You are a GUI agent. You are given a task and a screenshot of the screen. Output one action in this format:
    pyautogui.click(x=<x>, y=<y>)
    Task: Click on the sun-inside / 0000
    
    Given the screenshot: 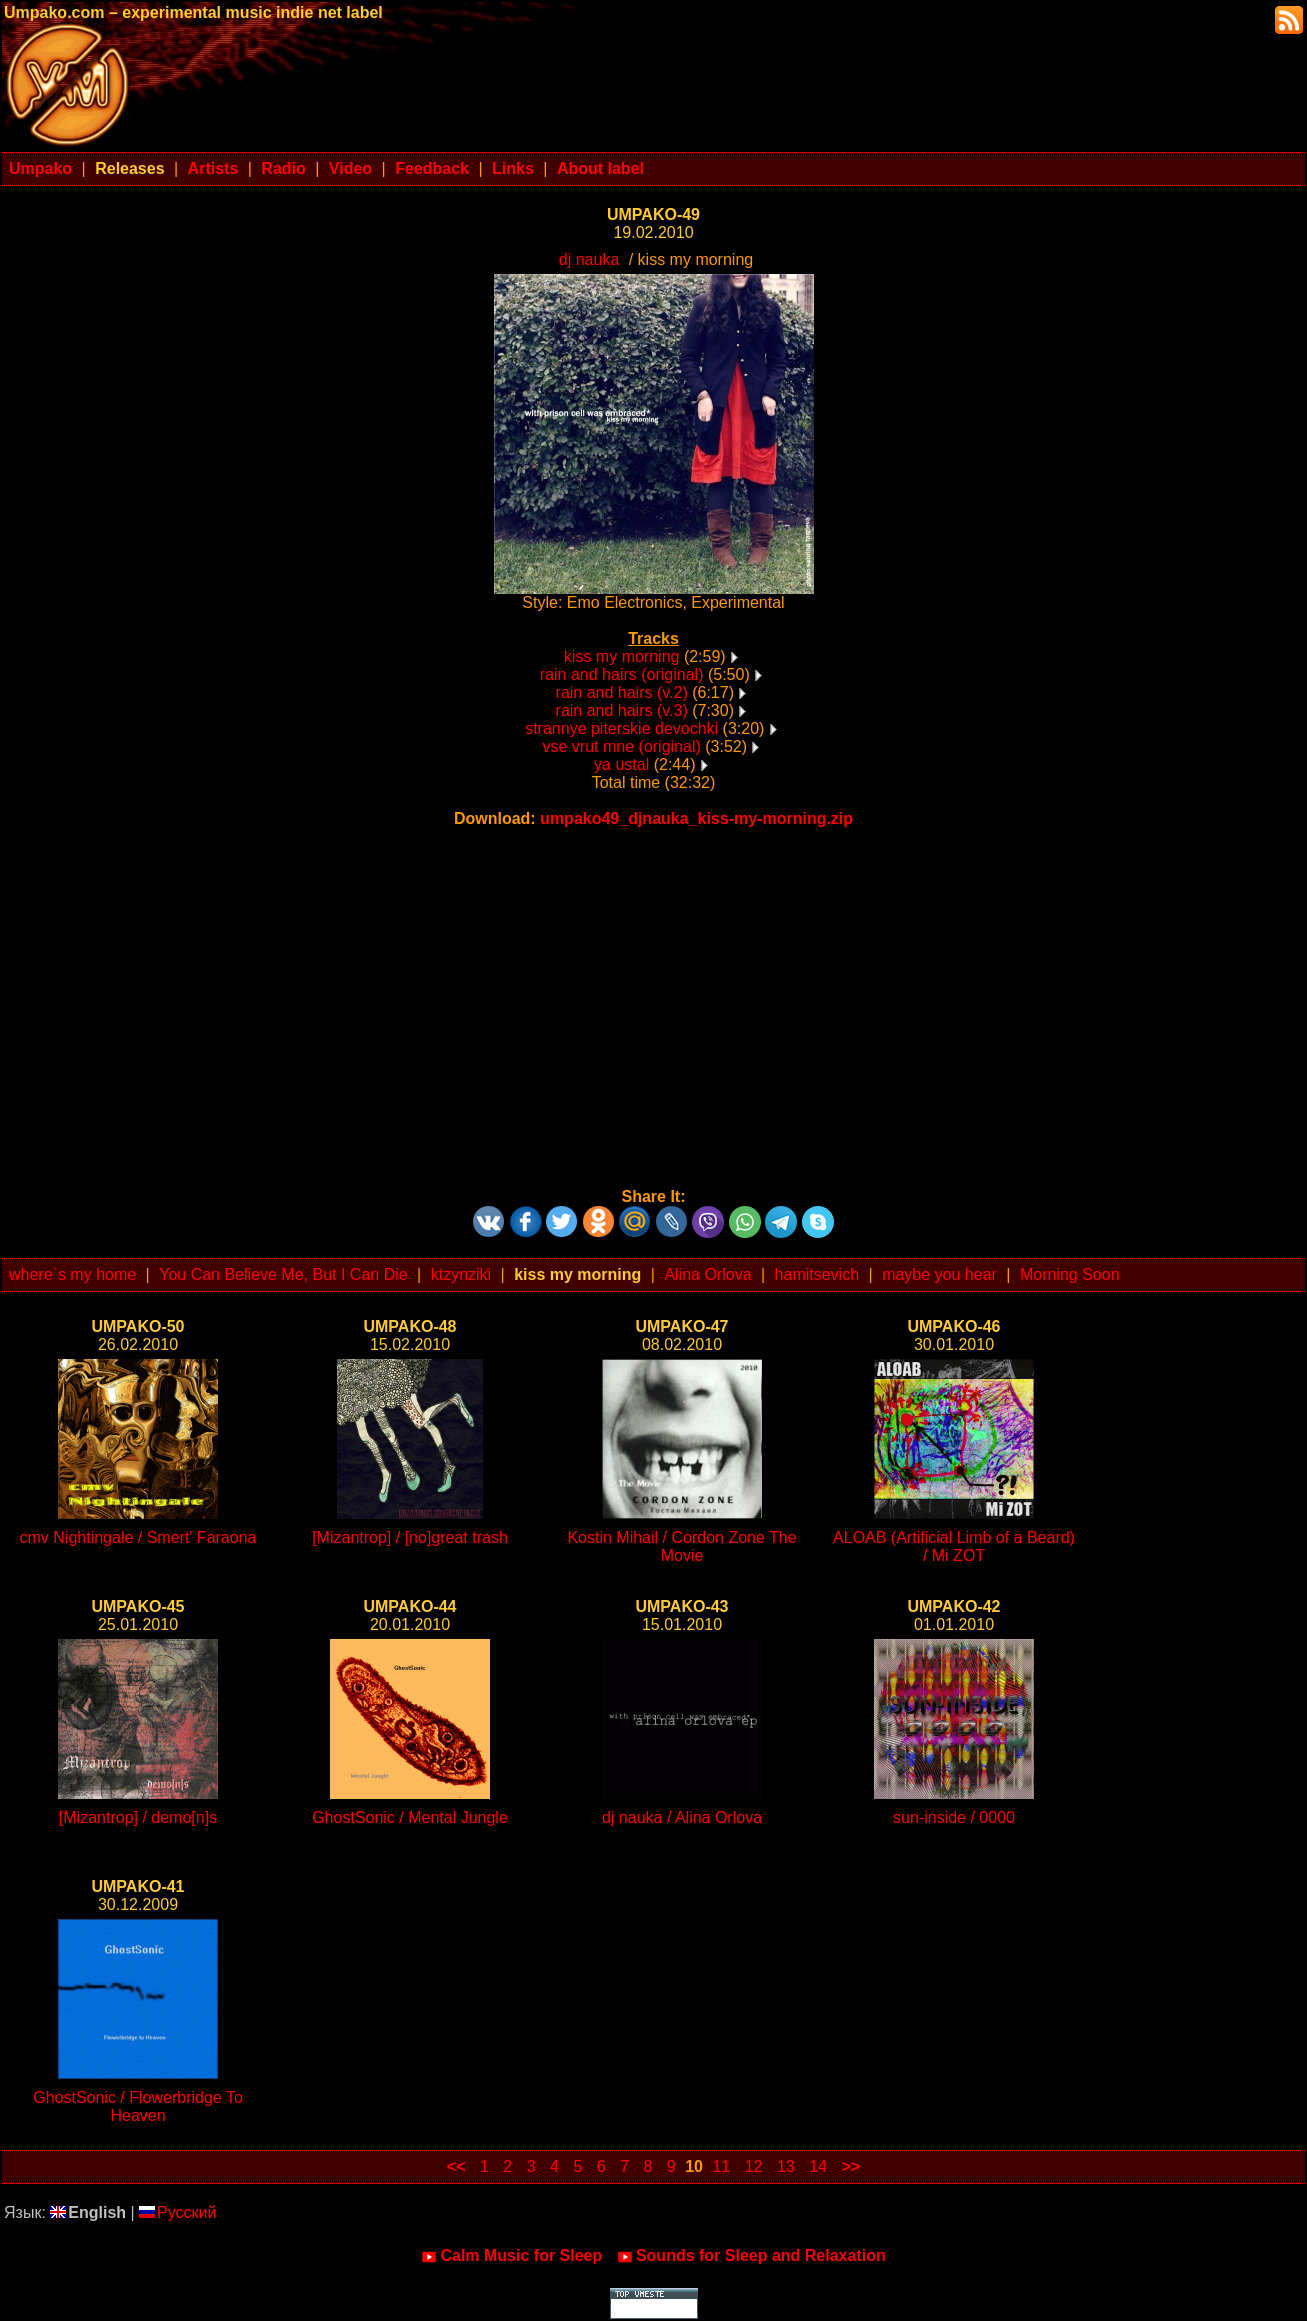 What is the action you would take?
    pyautogui.click(x=954, y=1817)
    